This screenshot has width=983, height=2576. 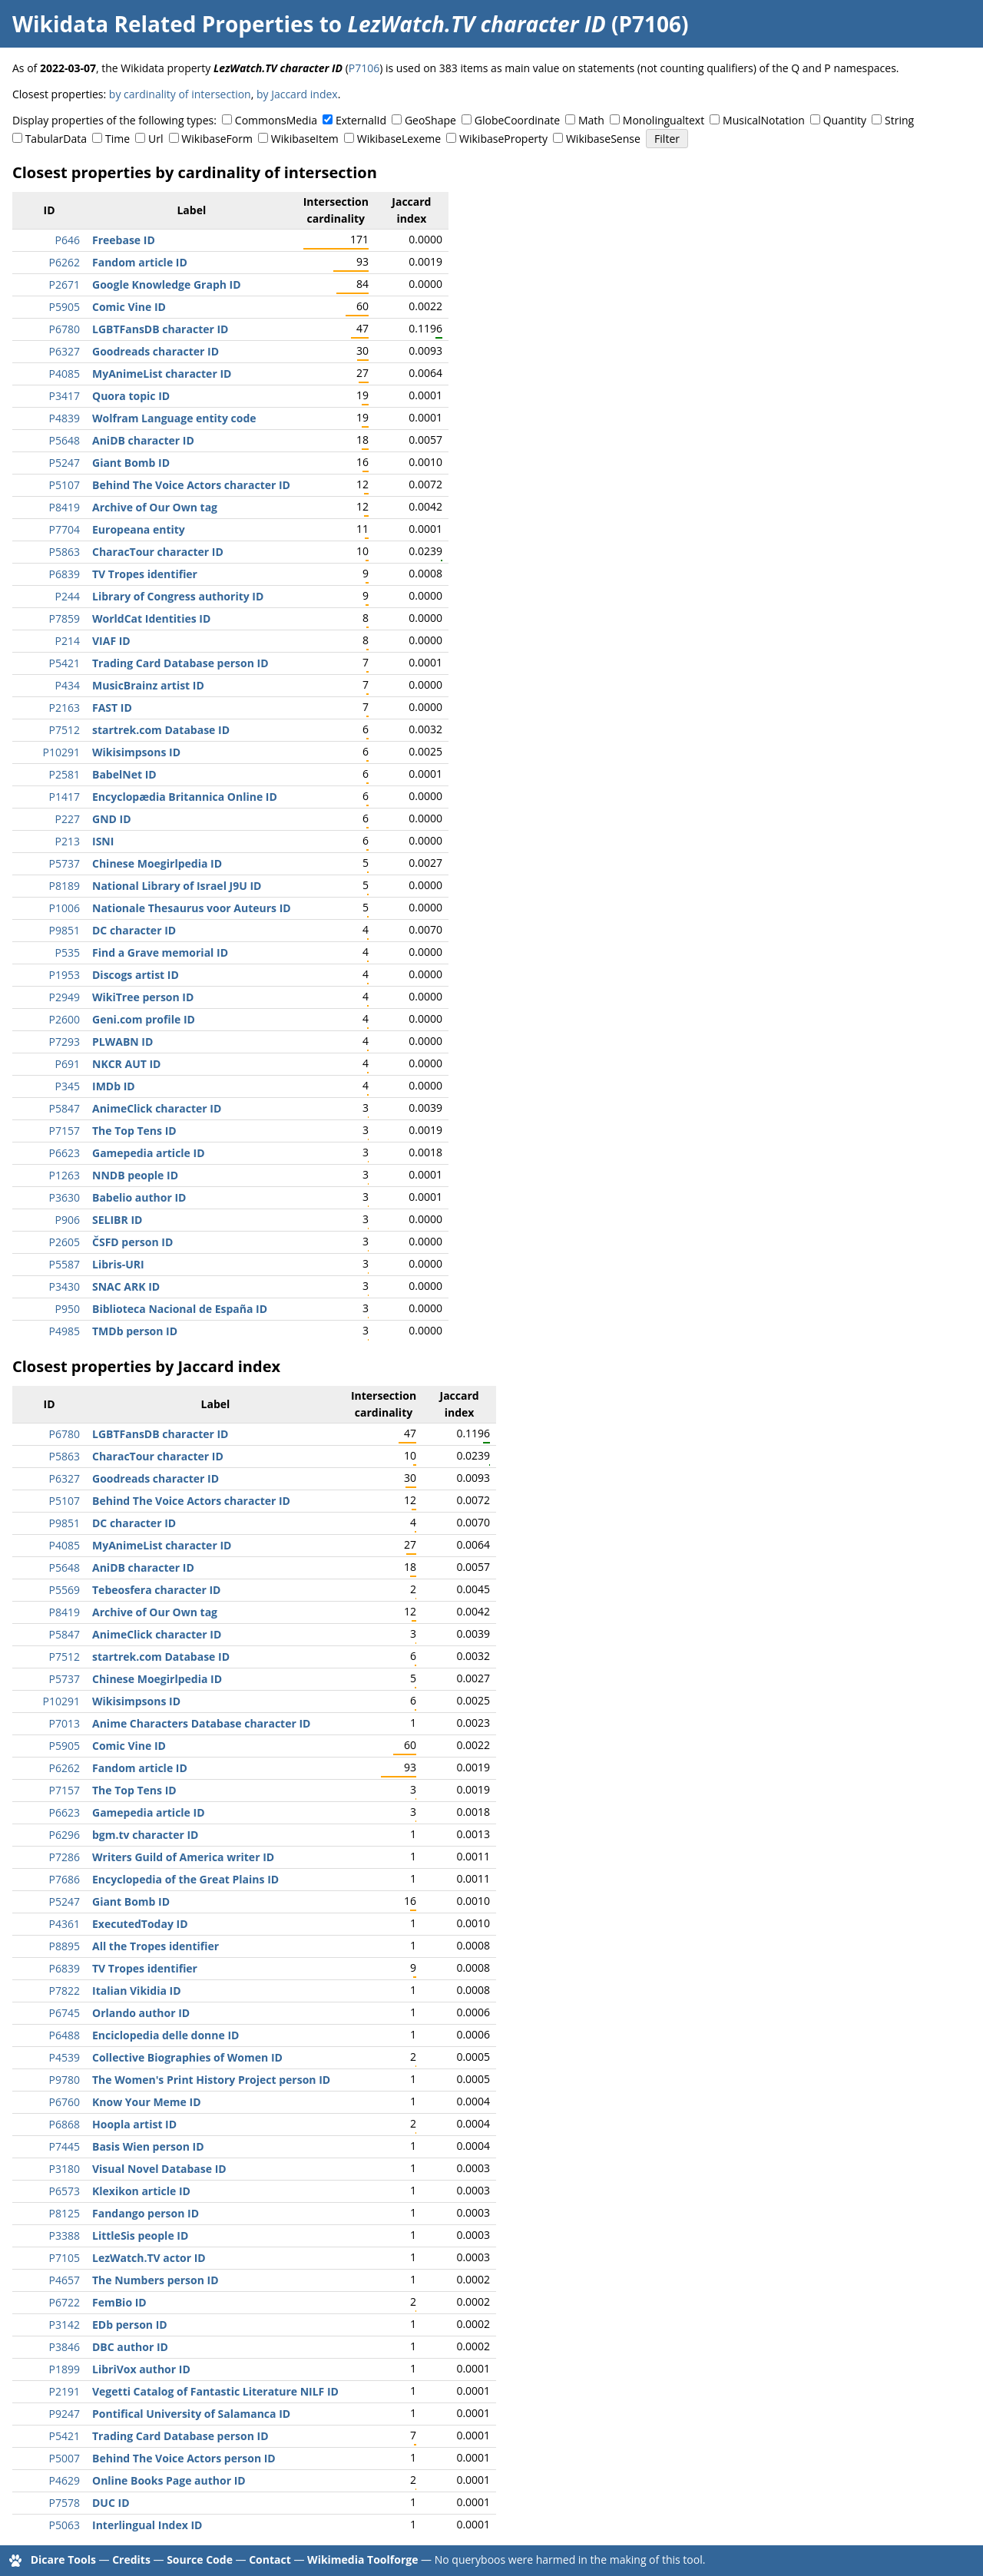 I want to click on P2600, so click(x=64, y=1019).